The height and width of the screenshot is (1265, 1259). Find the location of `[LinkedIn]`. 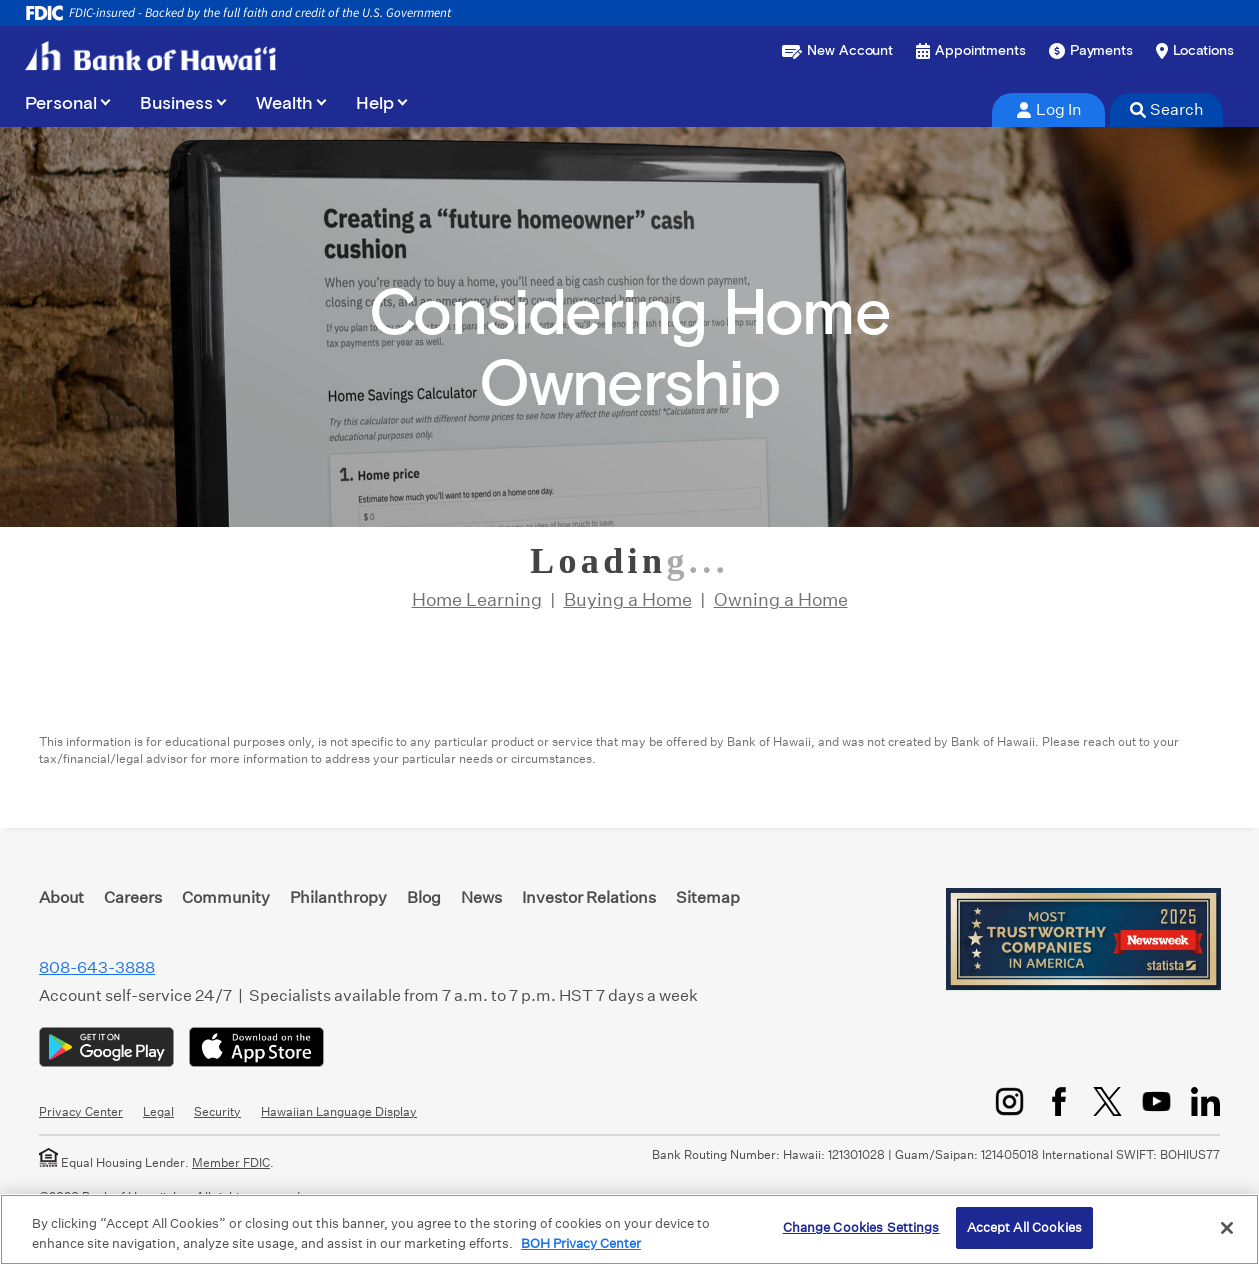

[LinkedIn] is located at coordinates (1205, 1101).